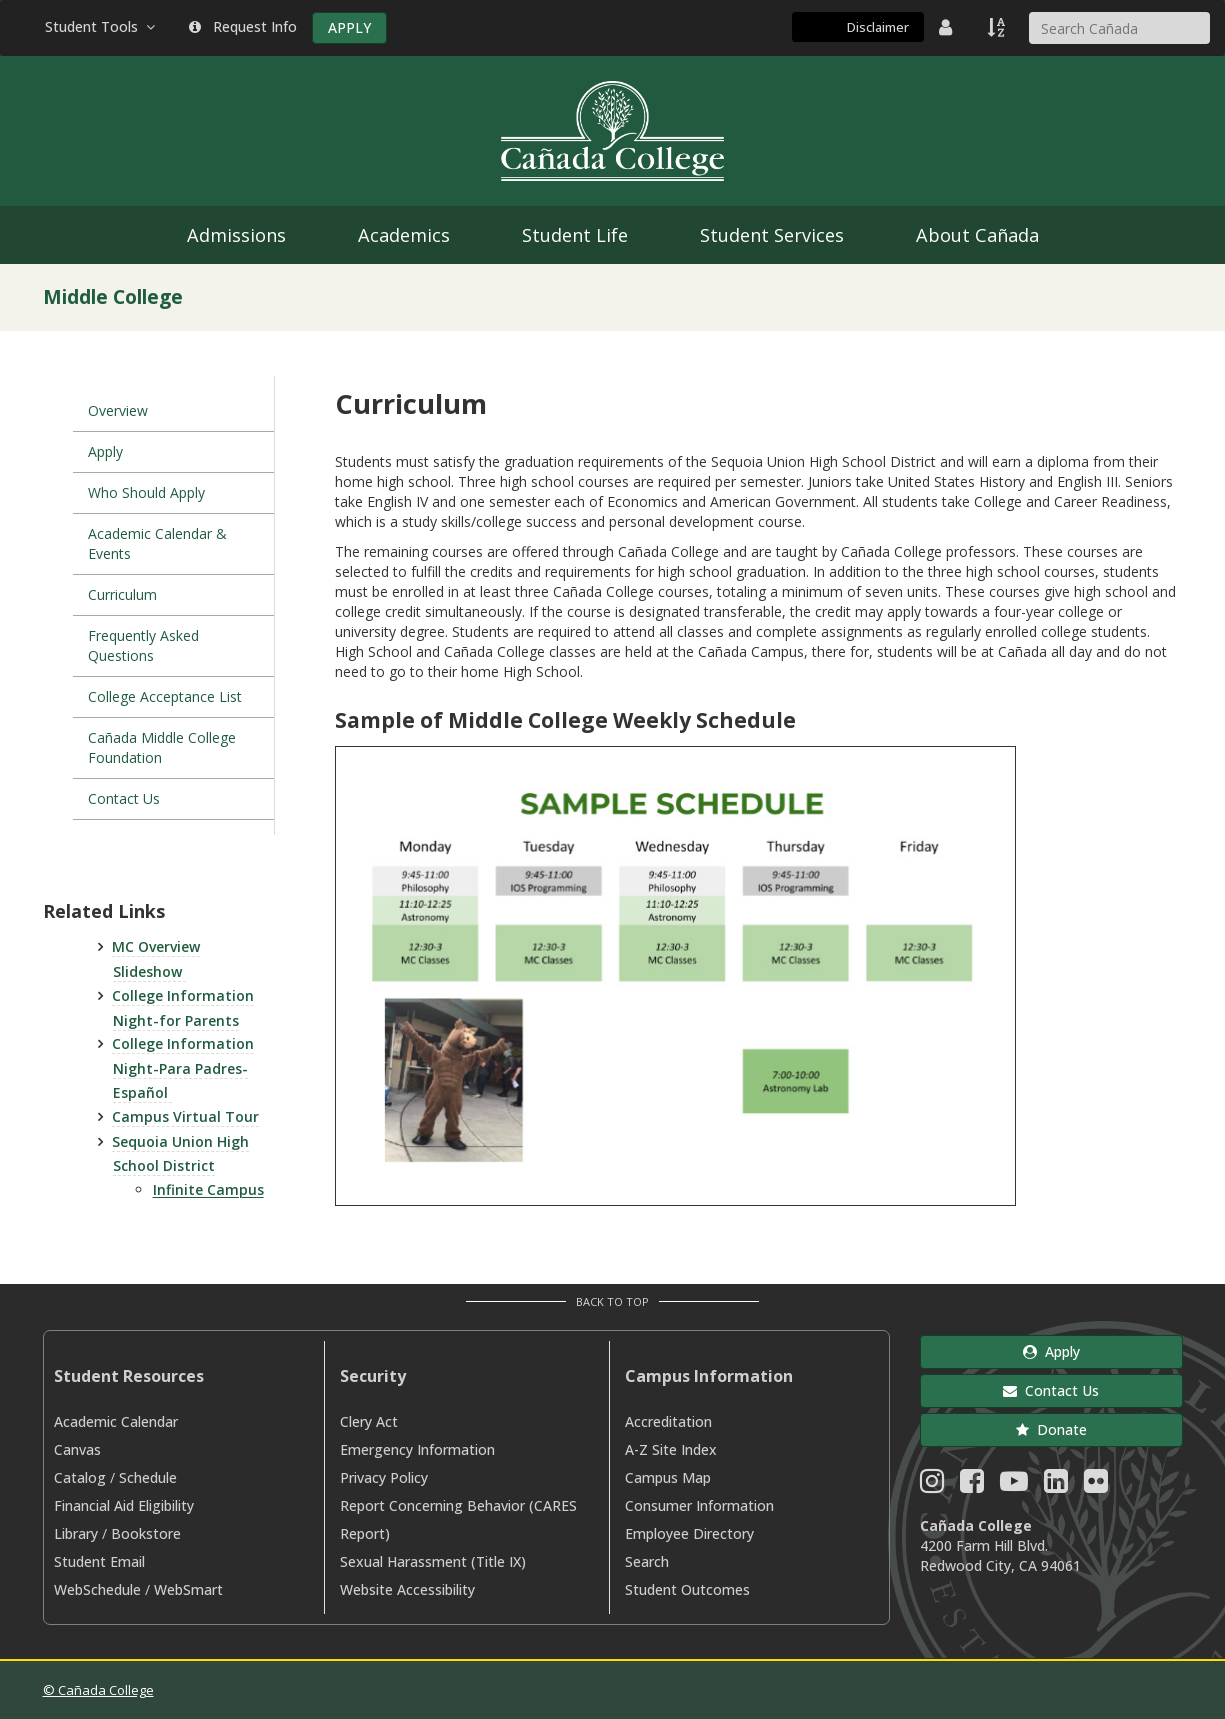 This screenshot has width=1225, height=1719. What do you see at coordinates (148, 1477) in the screenshot?
I see `Schedule` at bounding box center [148, 1477].